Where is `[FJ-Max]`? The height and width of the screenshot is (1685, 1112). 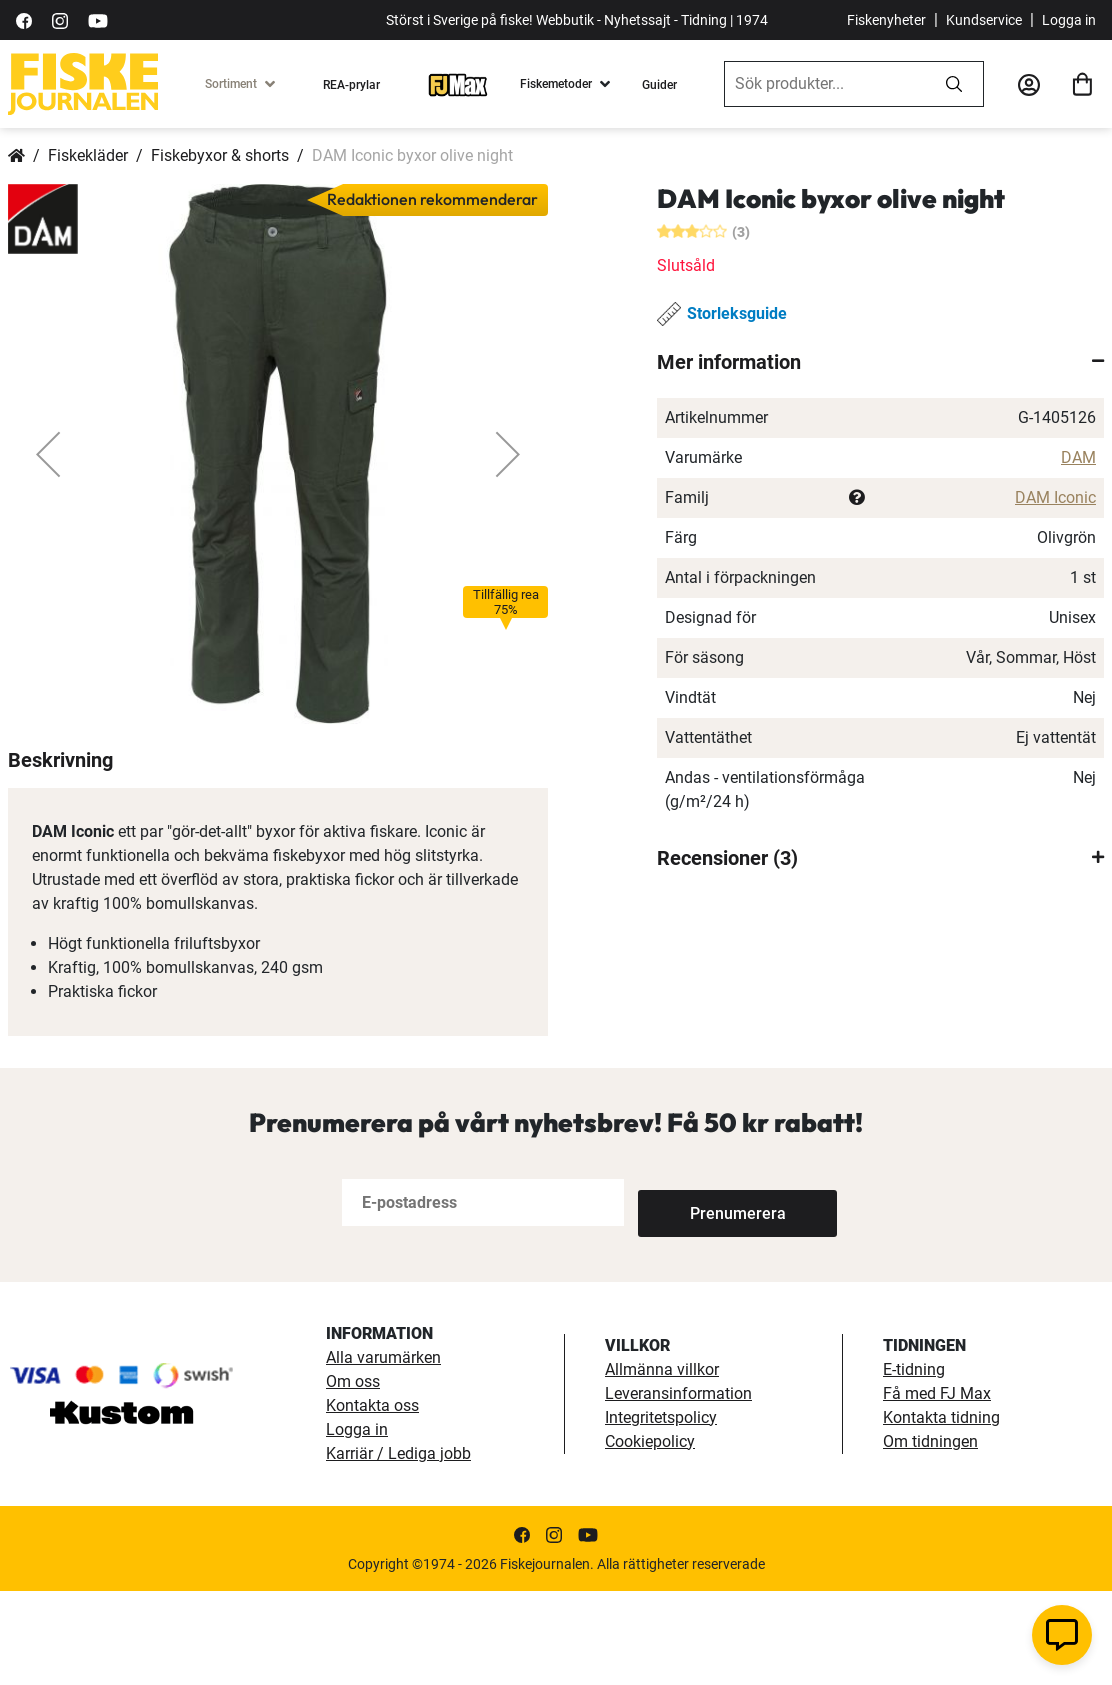
[FJ-Max] is located at coordinates (458, 84).